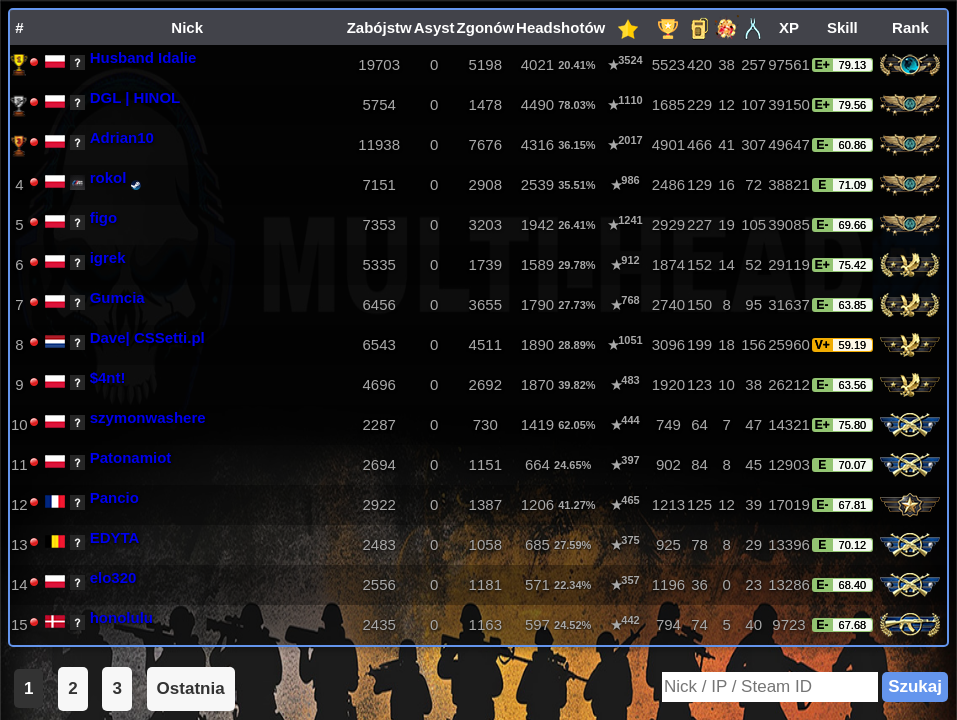 Image resolution: width=957 pixels, height=720 pixels. What do you see at coordinates (572, 584) in the screenshot?
I see `22.34%` at bounding box center [572, 584].